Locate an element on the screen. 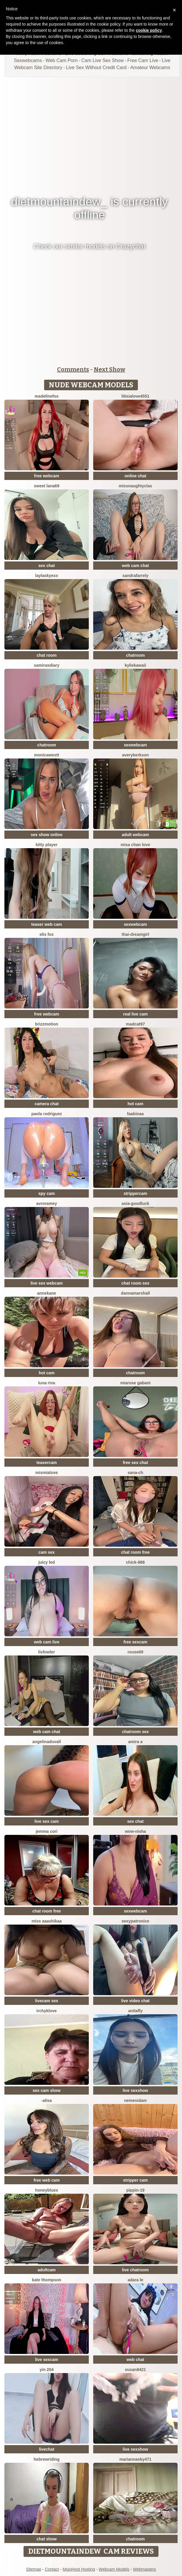 The width and height of the screenshot is (182, 2576). brizzmotion is located at coordinates (46, 1024).